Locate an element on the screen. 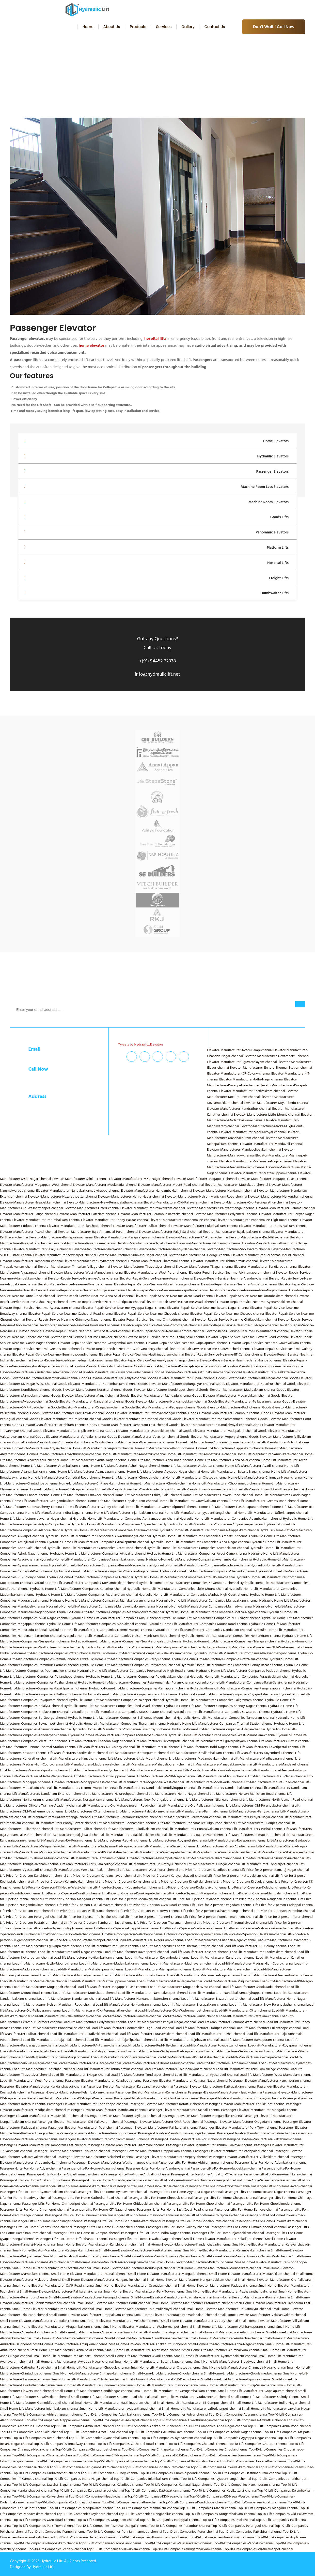 This screenshot has height=2576, width=315. Load-lift-Manufacturer-Royapettah-chennai is located at coordinates (215, 2045).